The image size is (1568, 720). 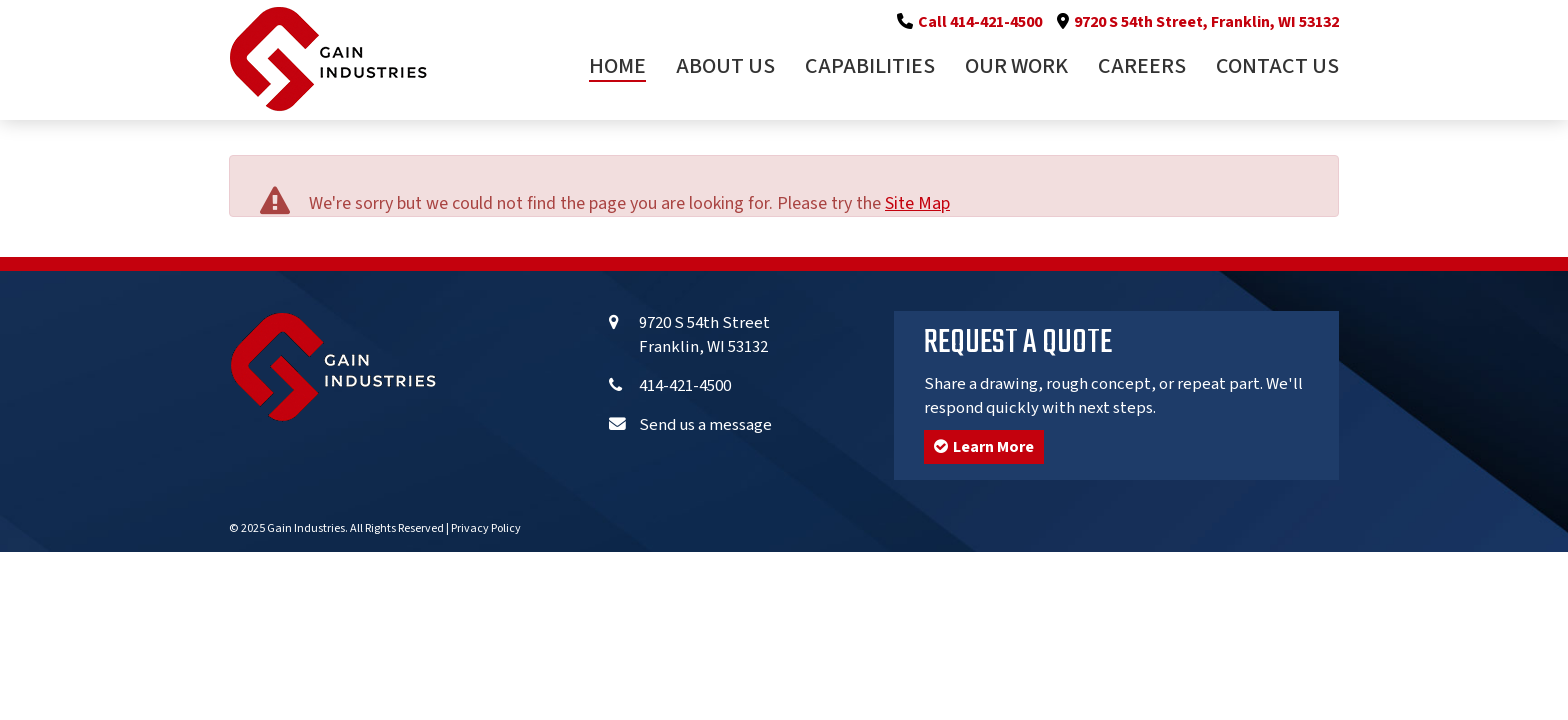 I want to click on Call 414-421-4500, so click(x=980, y=22).